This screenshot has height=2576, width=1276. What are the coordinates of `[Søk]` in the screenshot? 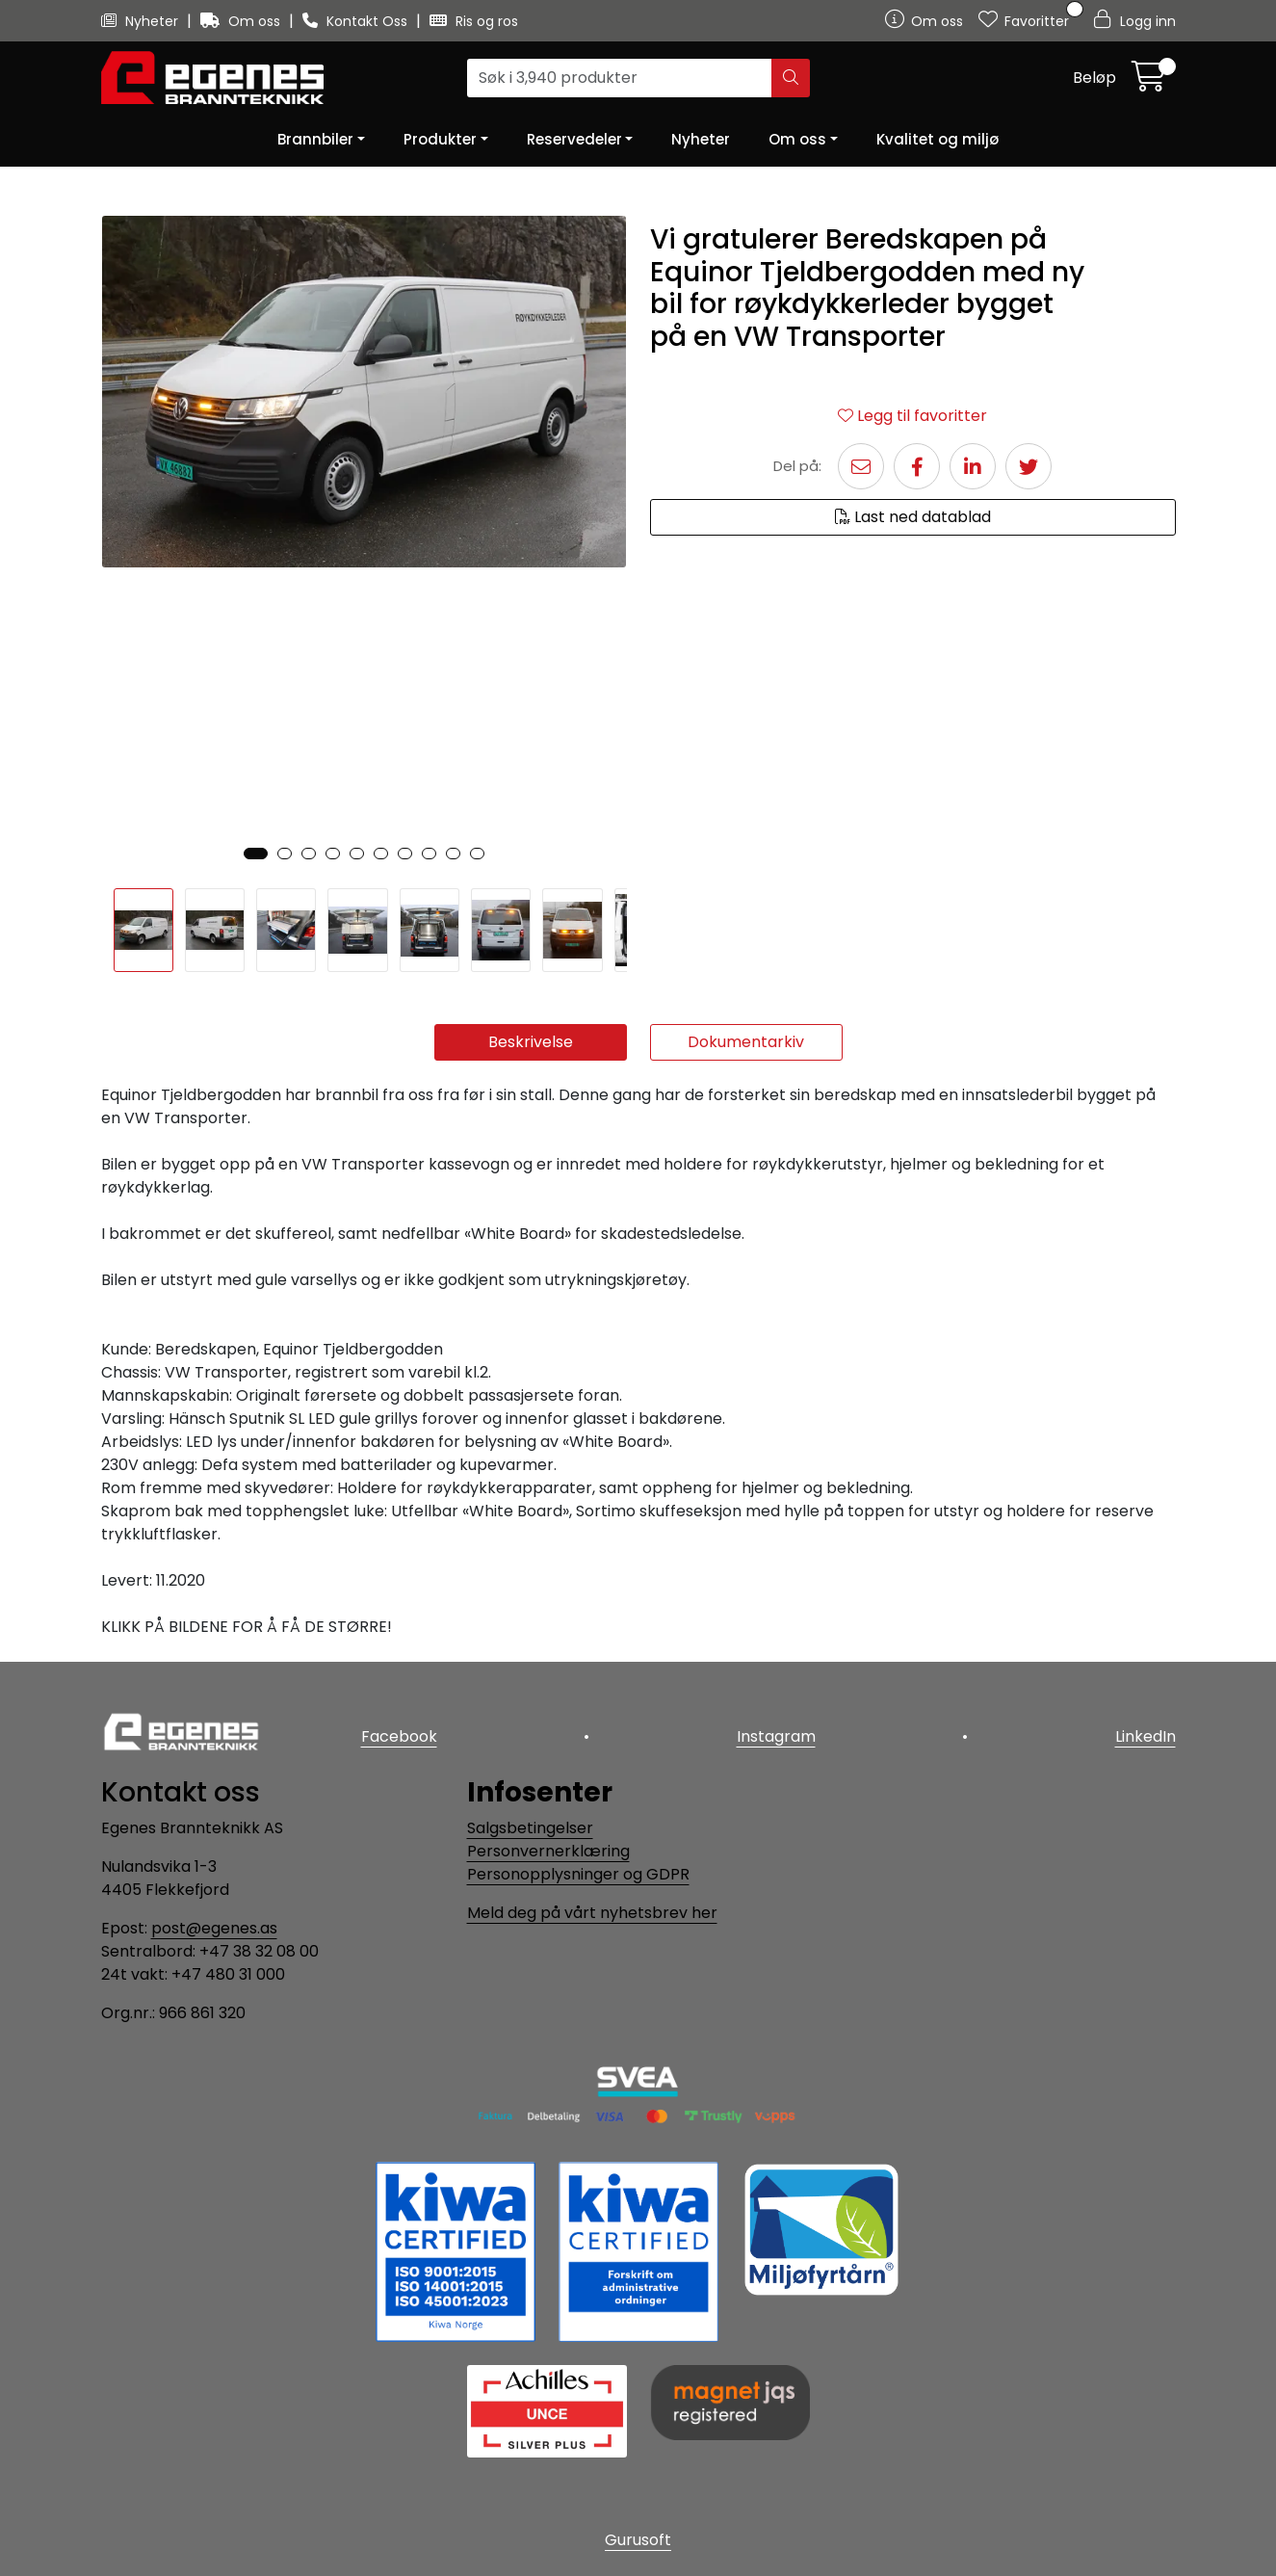 It's located at (619, 78).